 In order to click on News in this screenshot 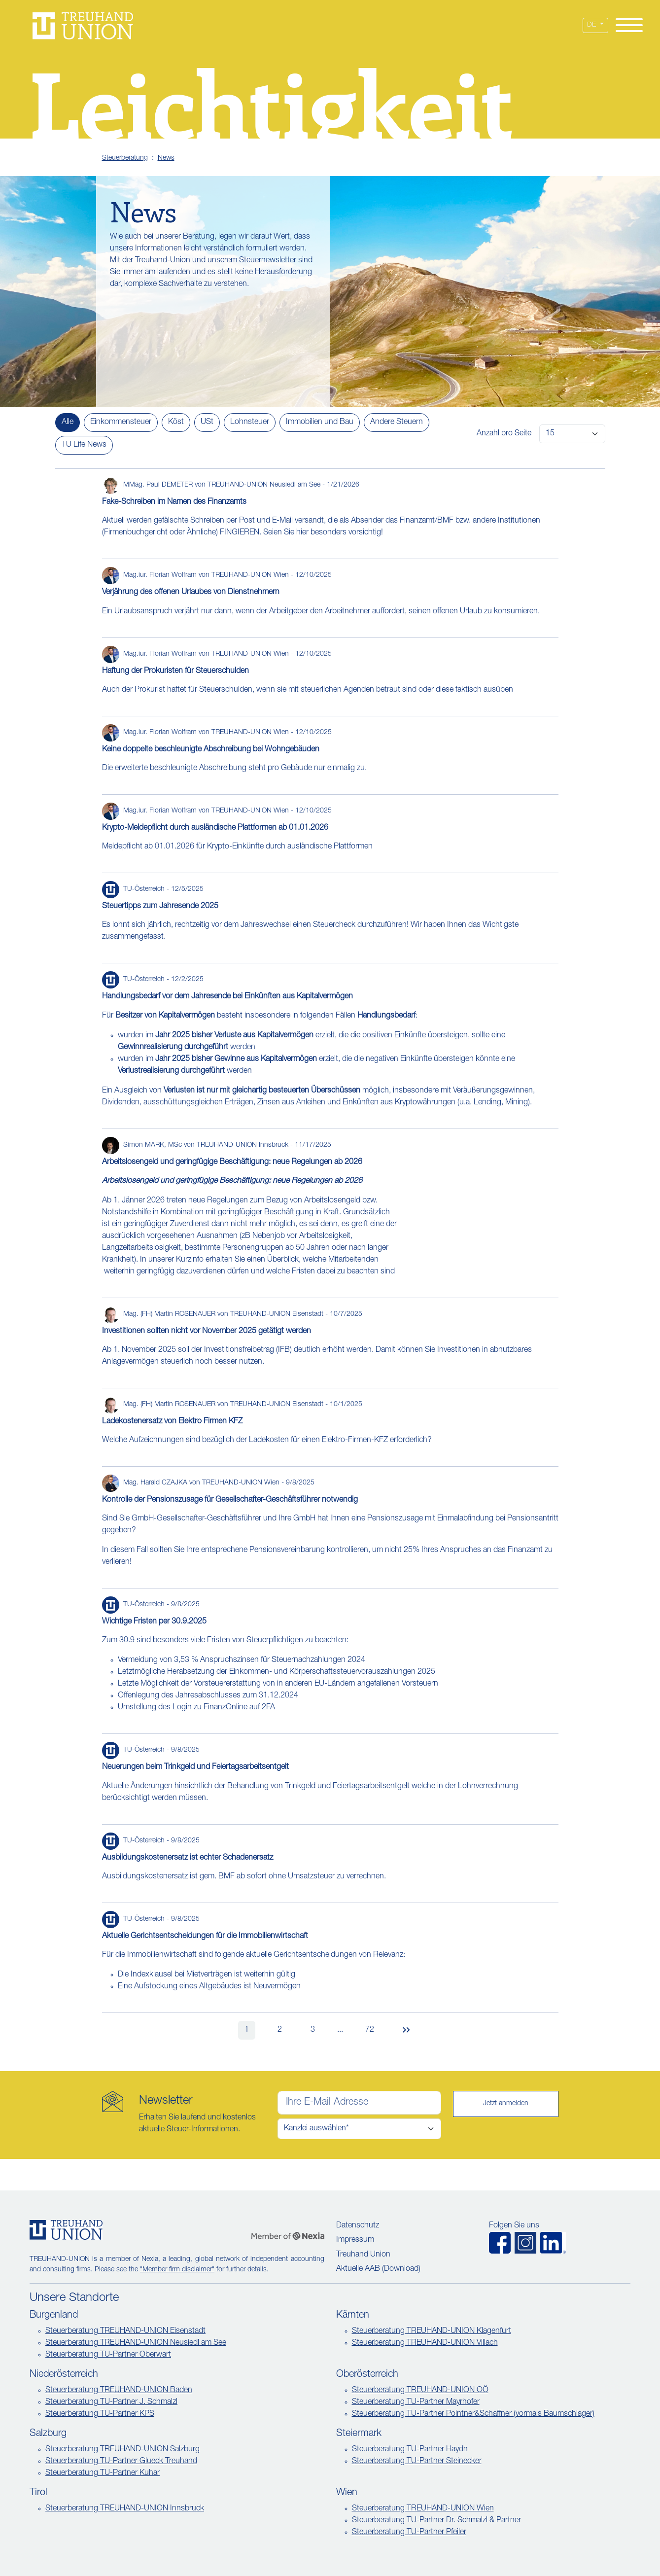, I will do `click(166, 158)`.